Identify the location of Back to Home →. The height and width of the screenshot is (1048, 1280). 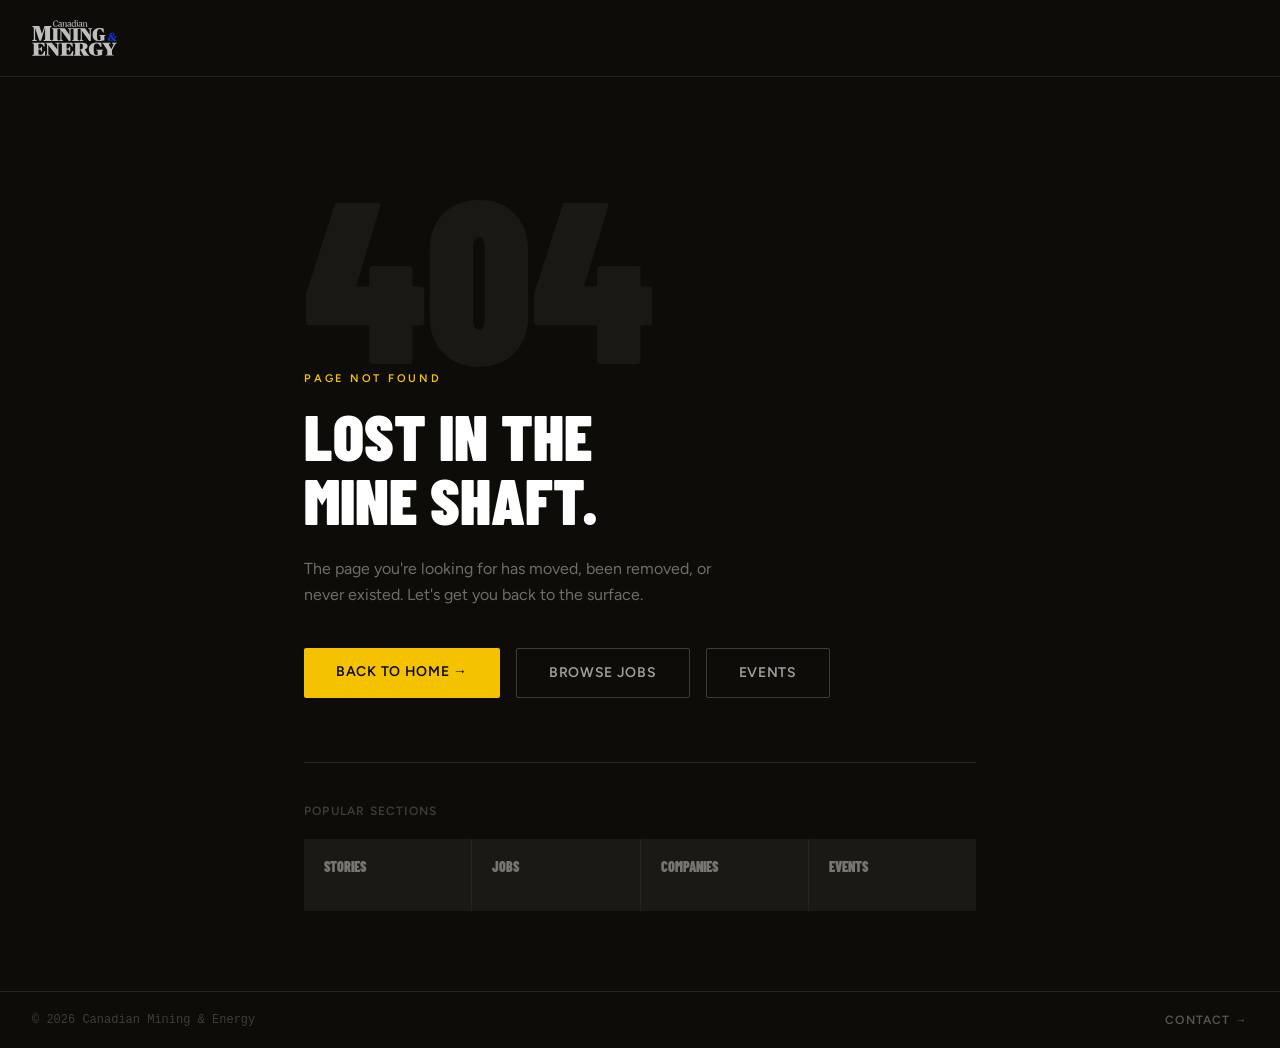
(402, 671).